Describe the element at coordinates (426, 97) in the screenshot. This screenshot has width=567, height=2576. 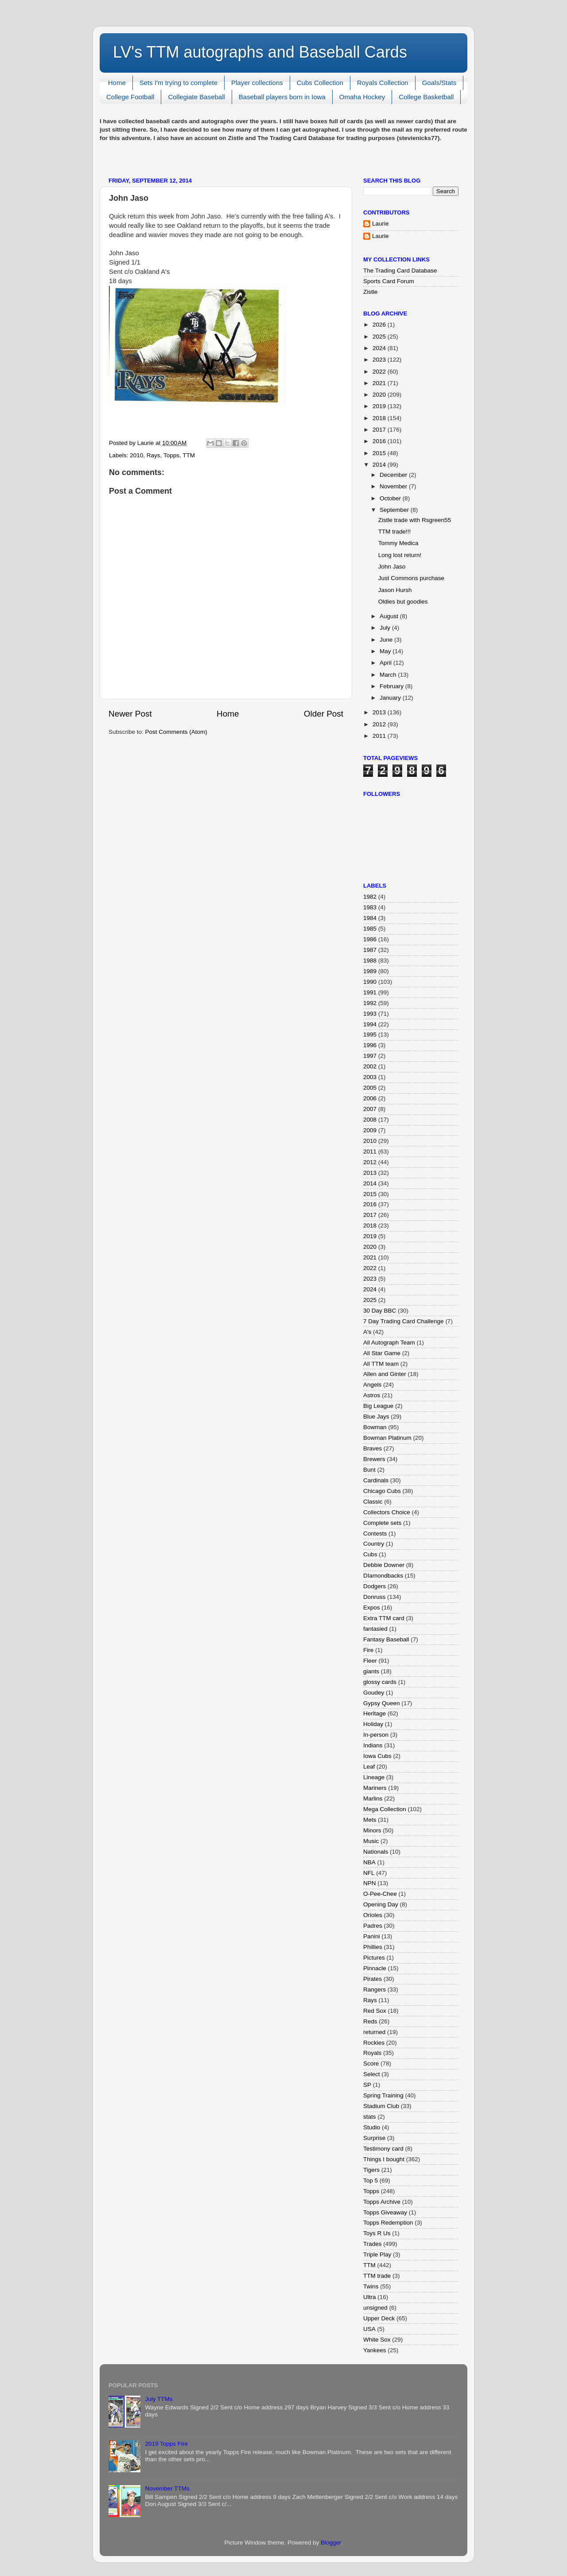
I see `College Basketball` at that location.